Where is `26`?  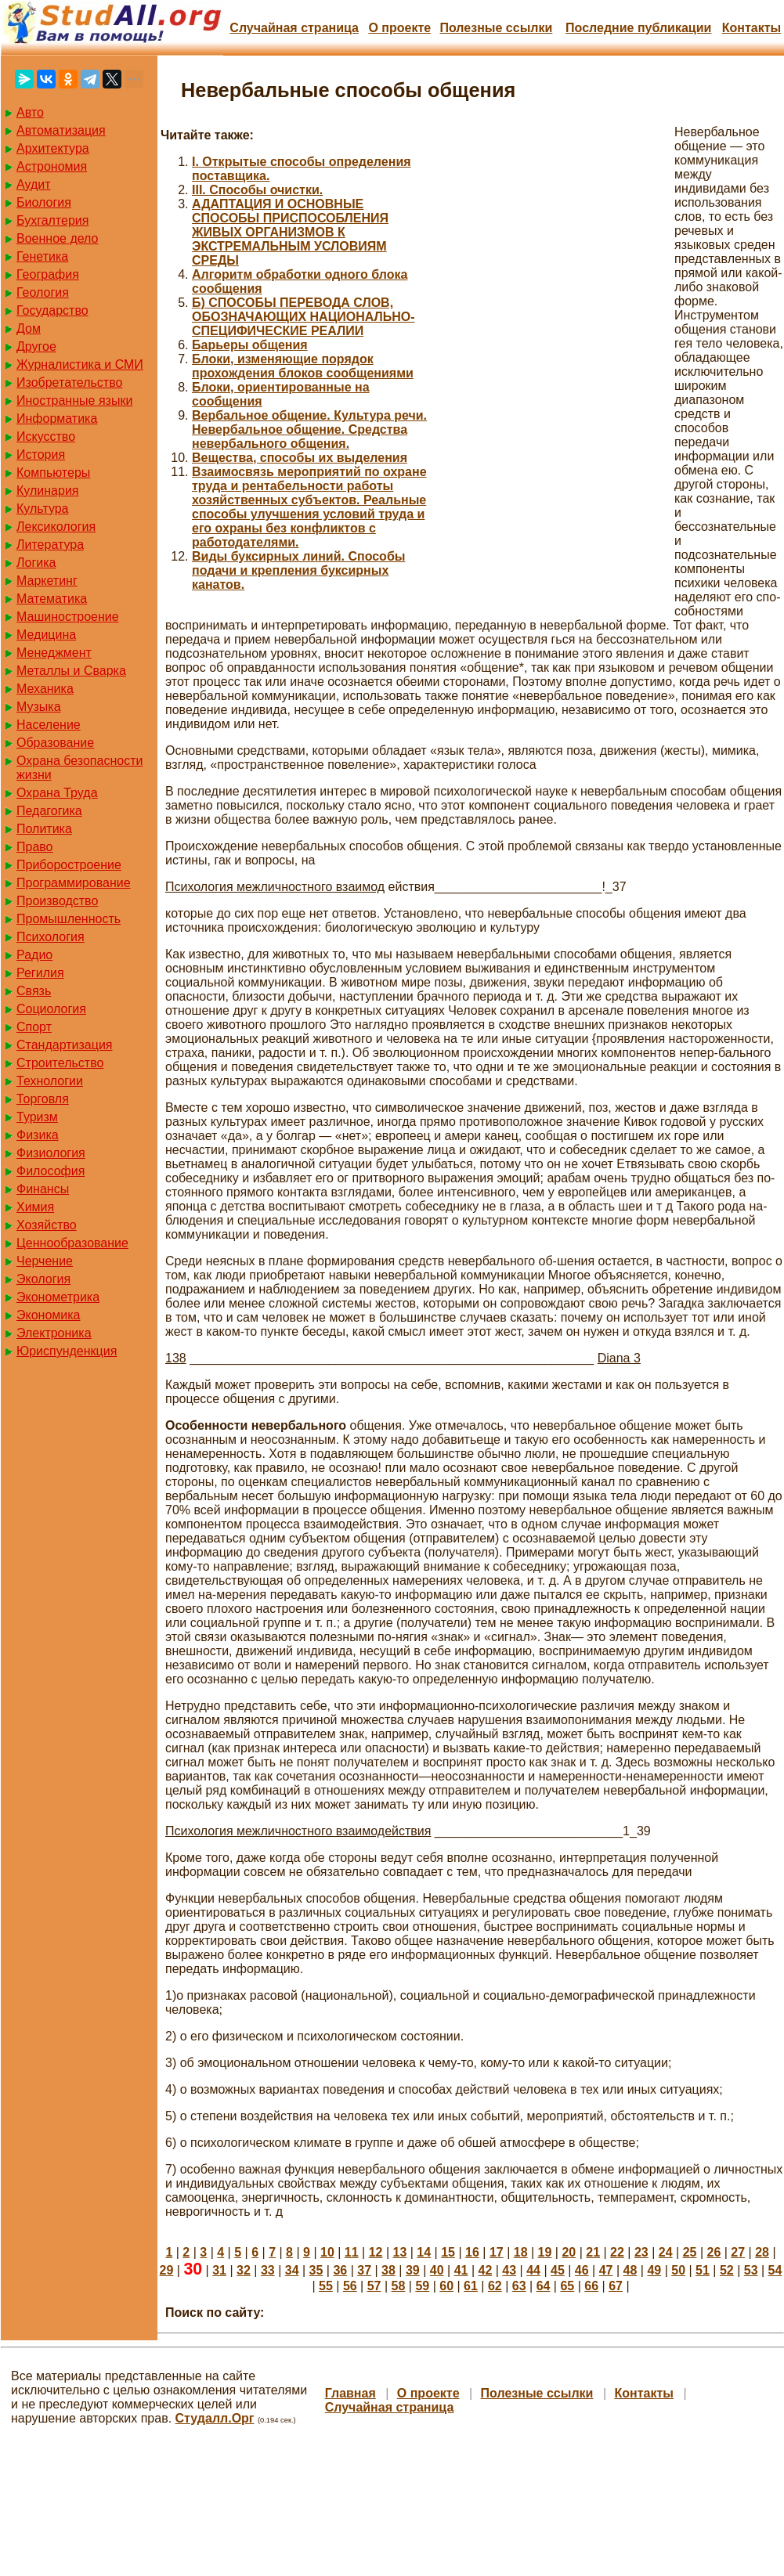
26 is located at coordinates (713, 2252).